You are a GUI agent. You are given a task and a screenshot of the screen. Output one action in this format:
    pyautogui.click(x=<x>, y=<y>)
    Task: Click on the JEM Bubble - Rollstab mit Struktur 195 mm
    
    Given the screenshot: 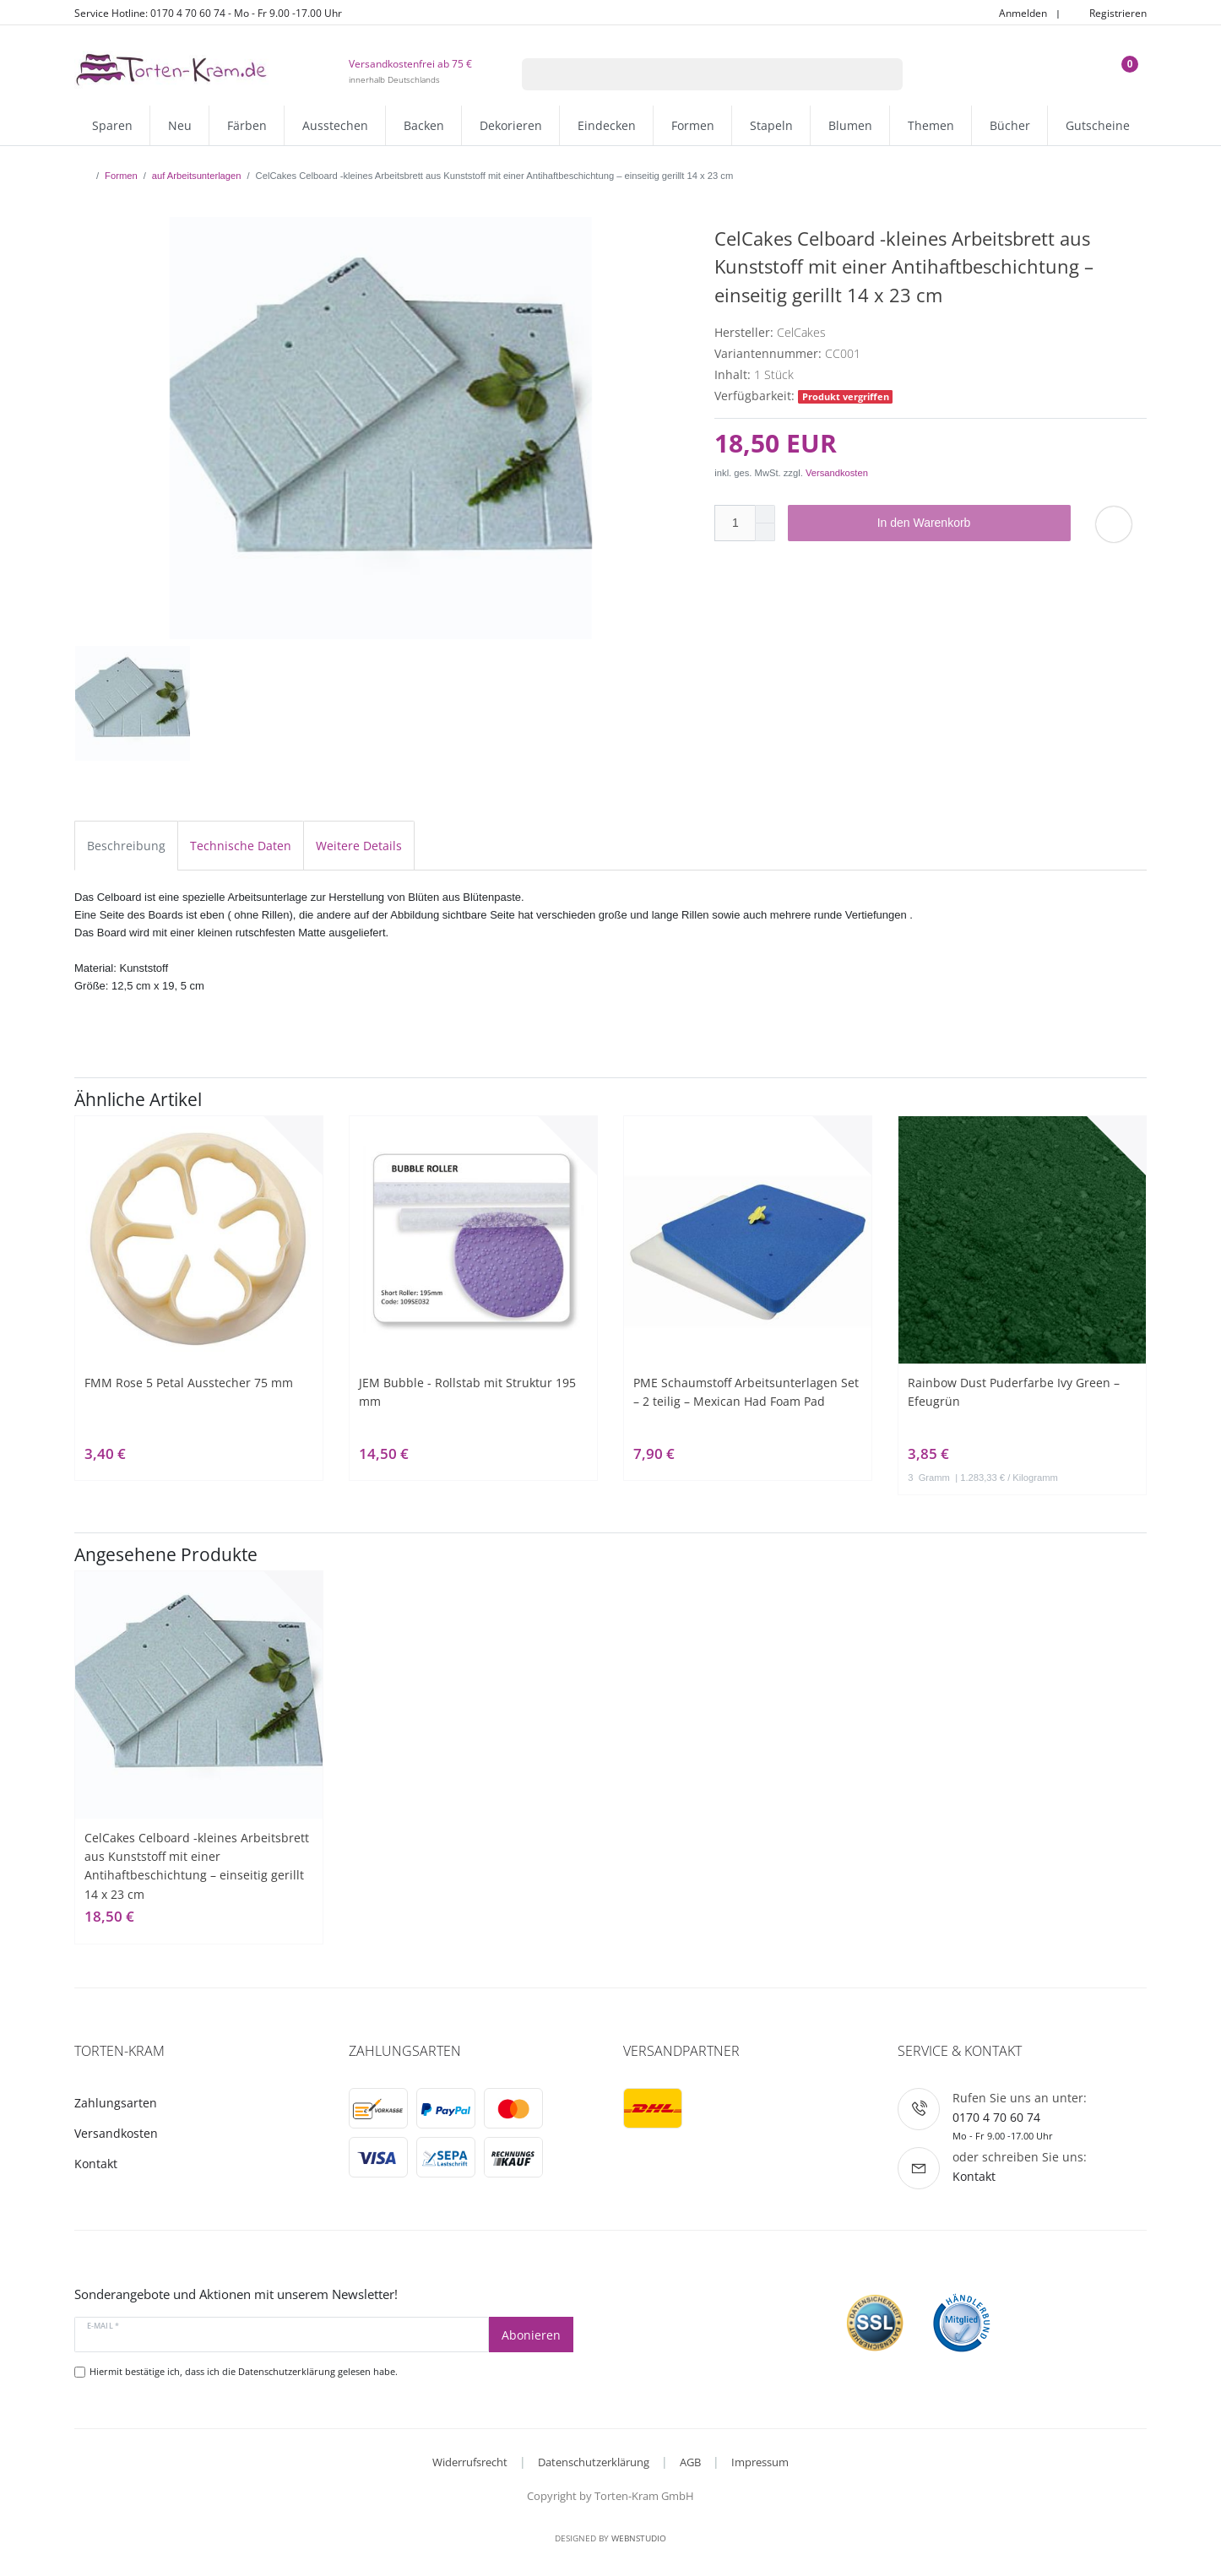 What is the action you would take?
    pyautogui.click(x=467, y=1392)
    